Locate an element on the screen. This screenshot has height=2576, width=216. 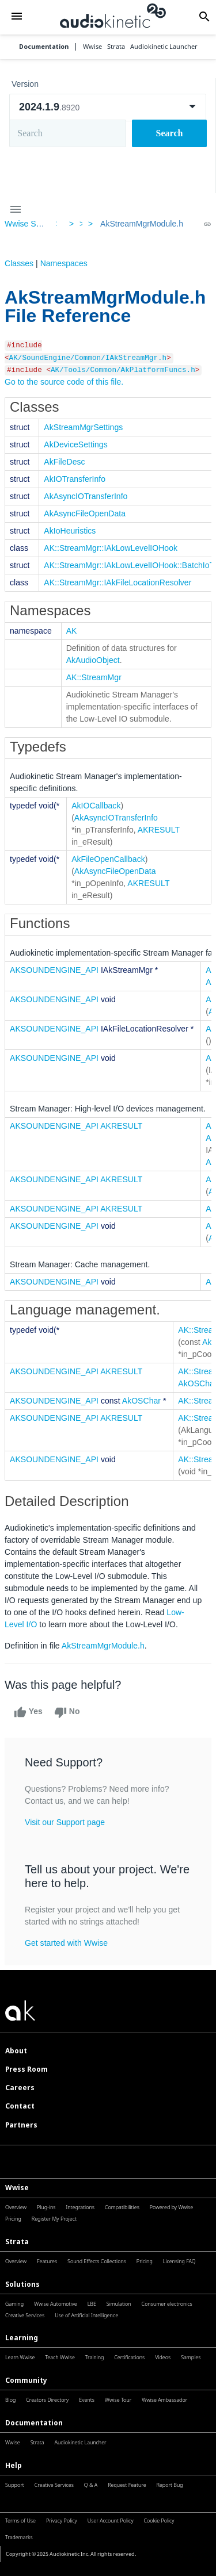
AkStreamMgrModule.h is located at coordinates (141, 223).